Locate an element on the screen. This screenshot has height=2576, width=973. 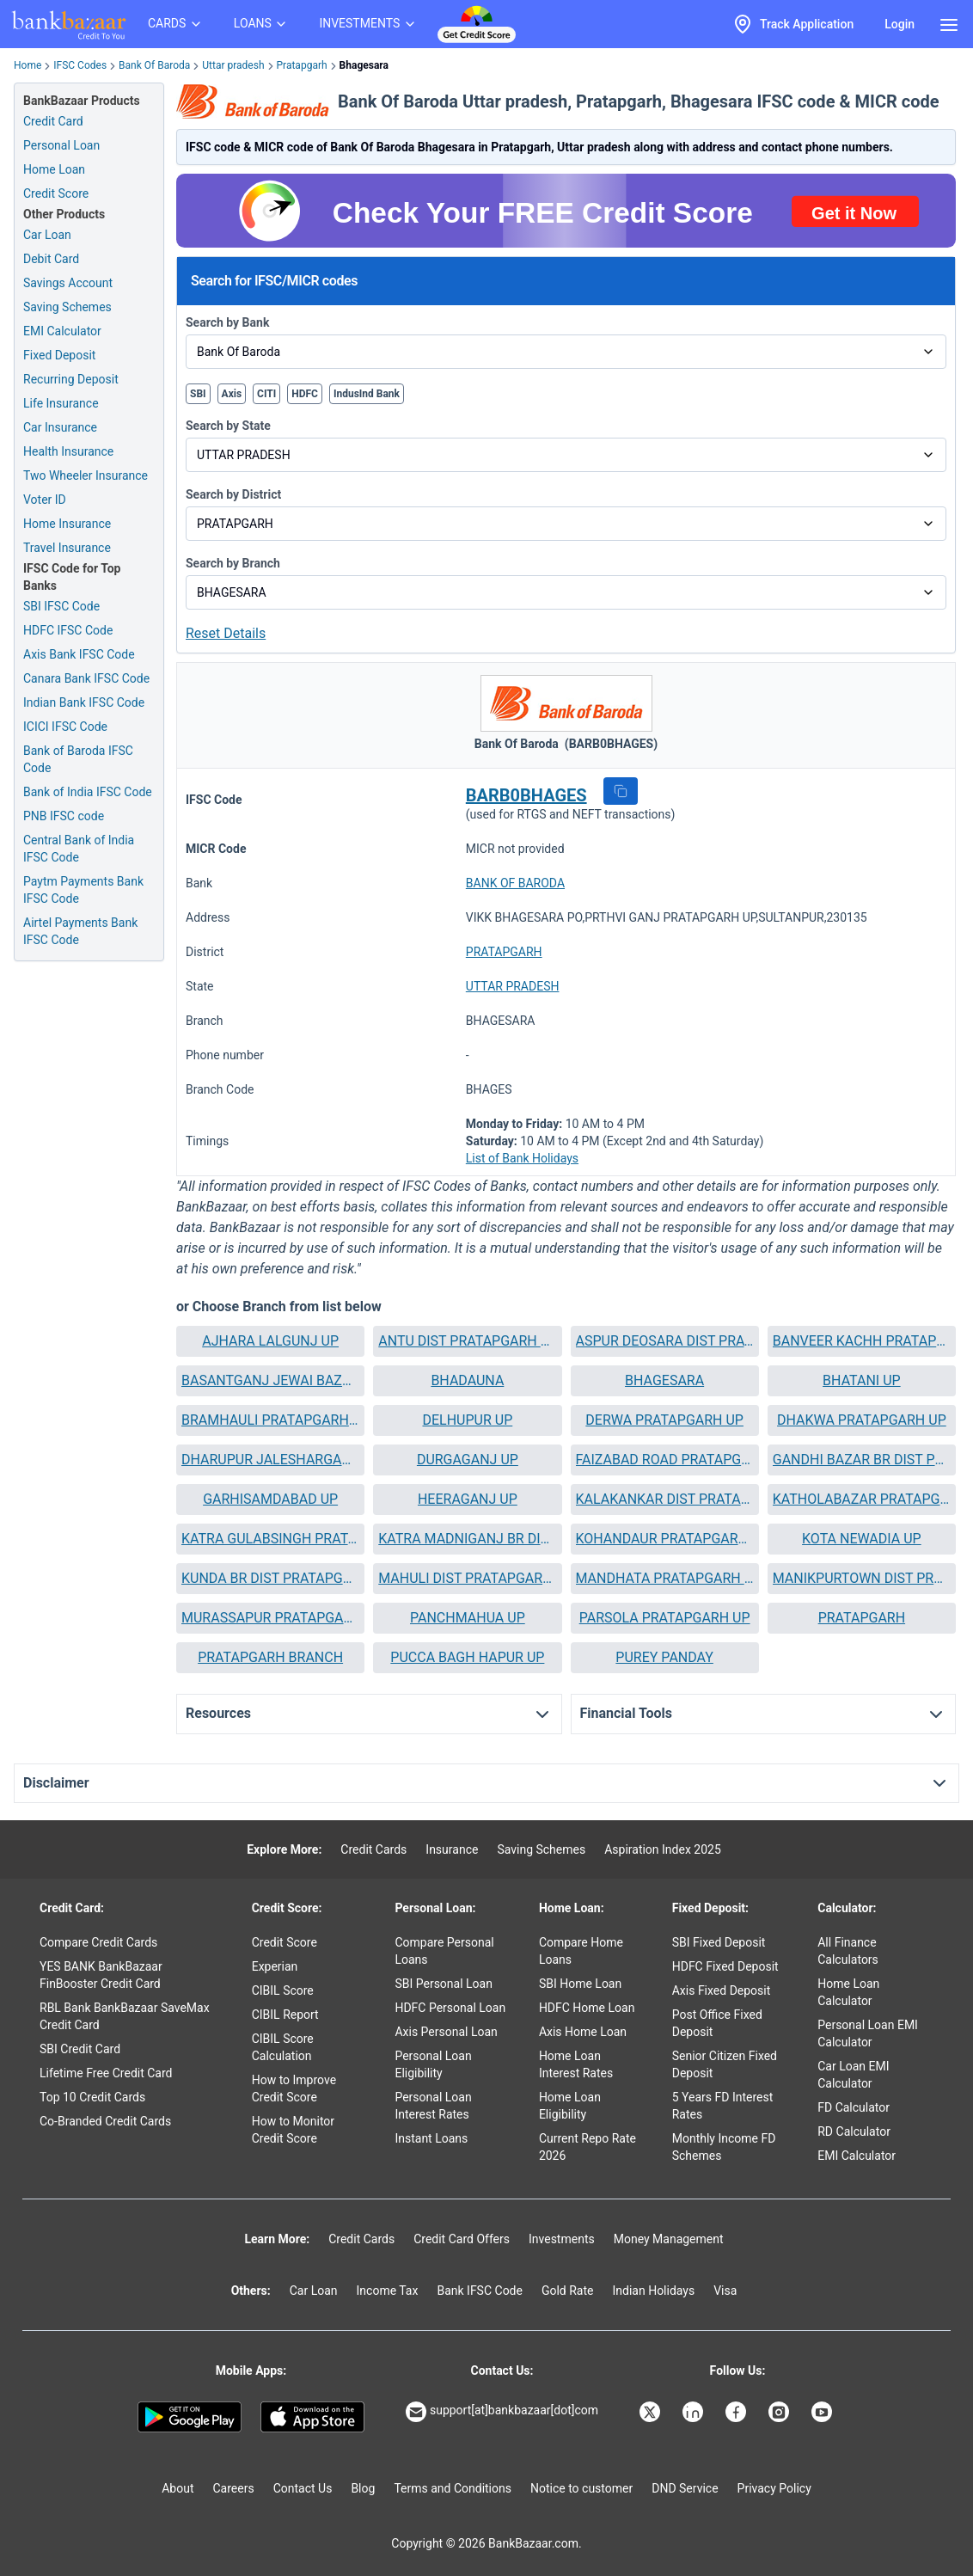
YES BANK BankBazaar FinBooster Credit Card is located at coordinates (101, 1975).